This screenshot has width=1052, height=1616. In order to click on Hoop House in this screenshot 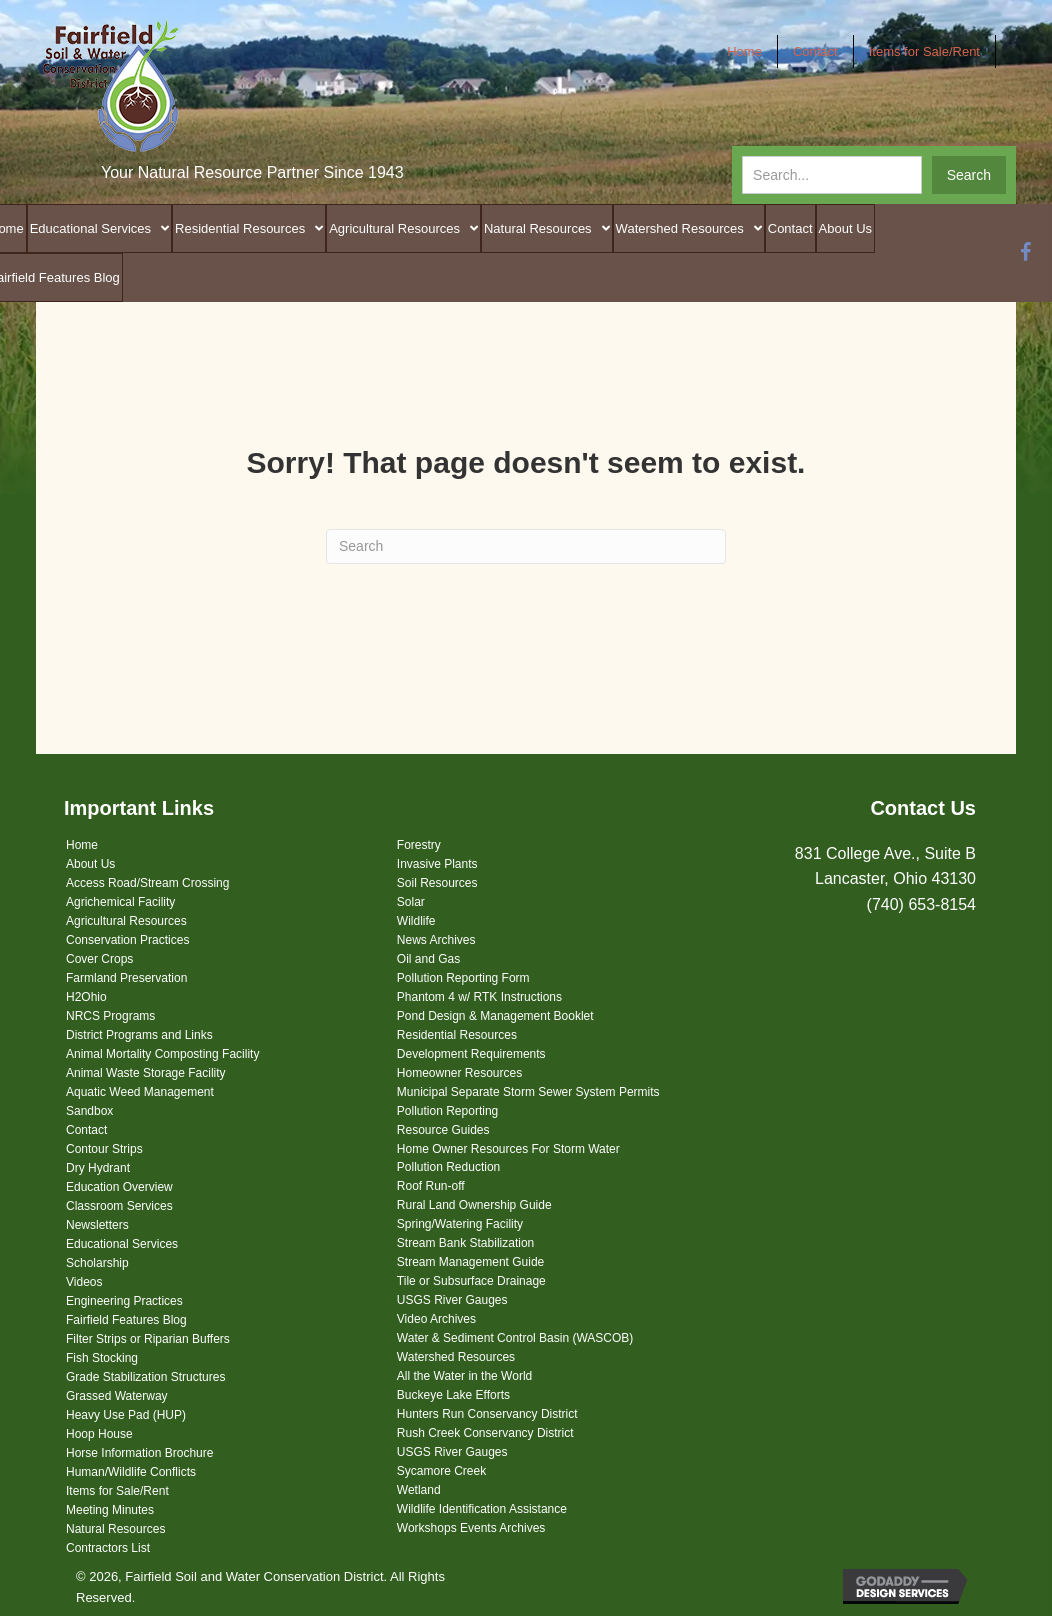, I will do `click(99, 1434)`.